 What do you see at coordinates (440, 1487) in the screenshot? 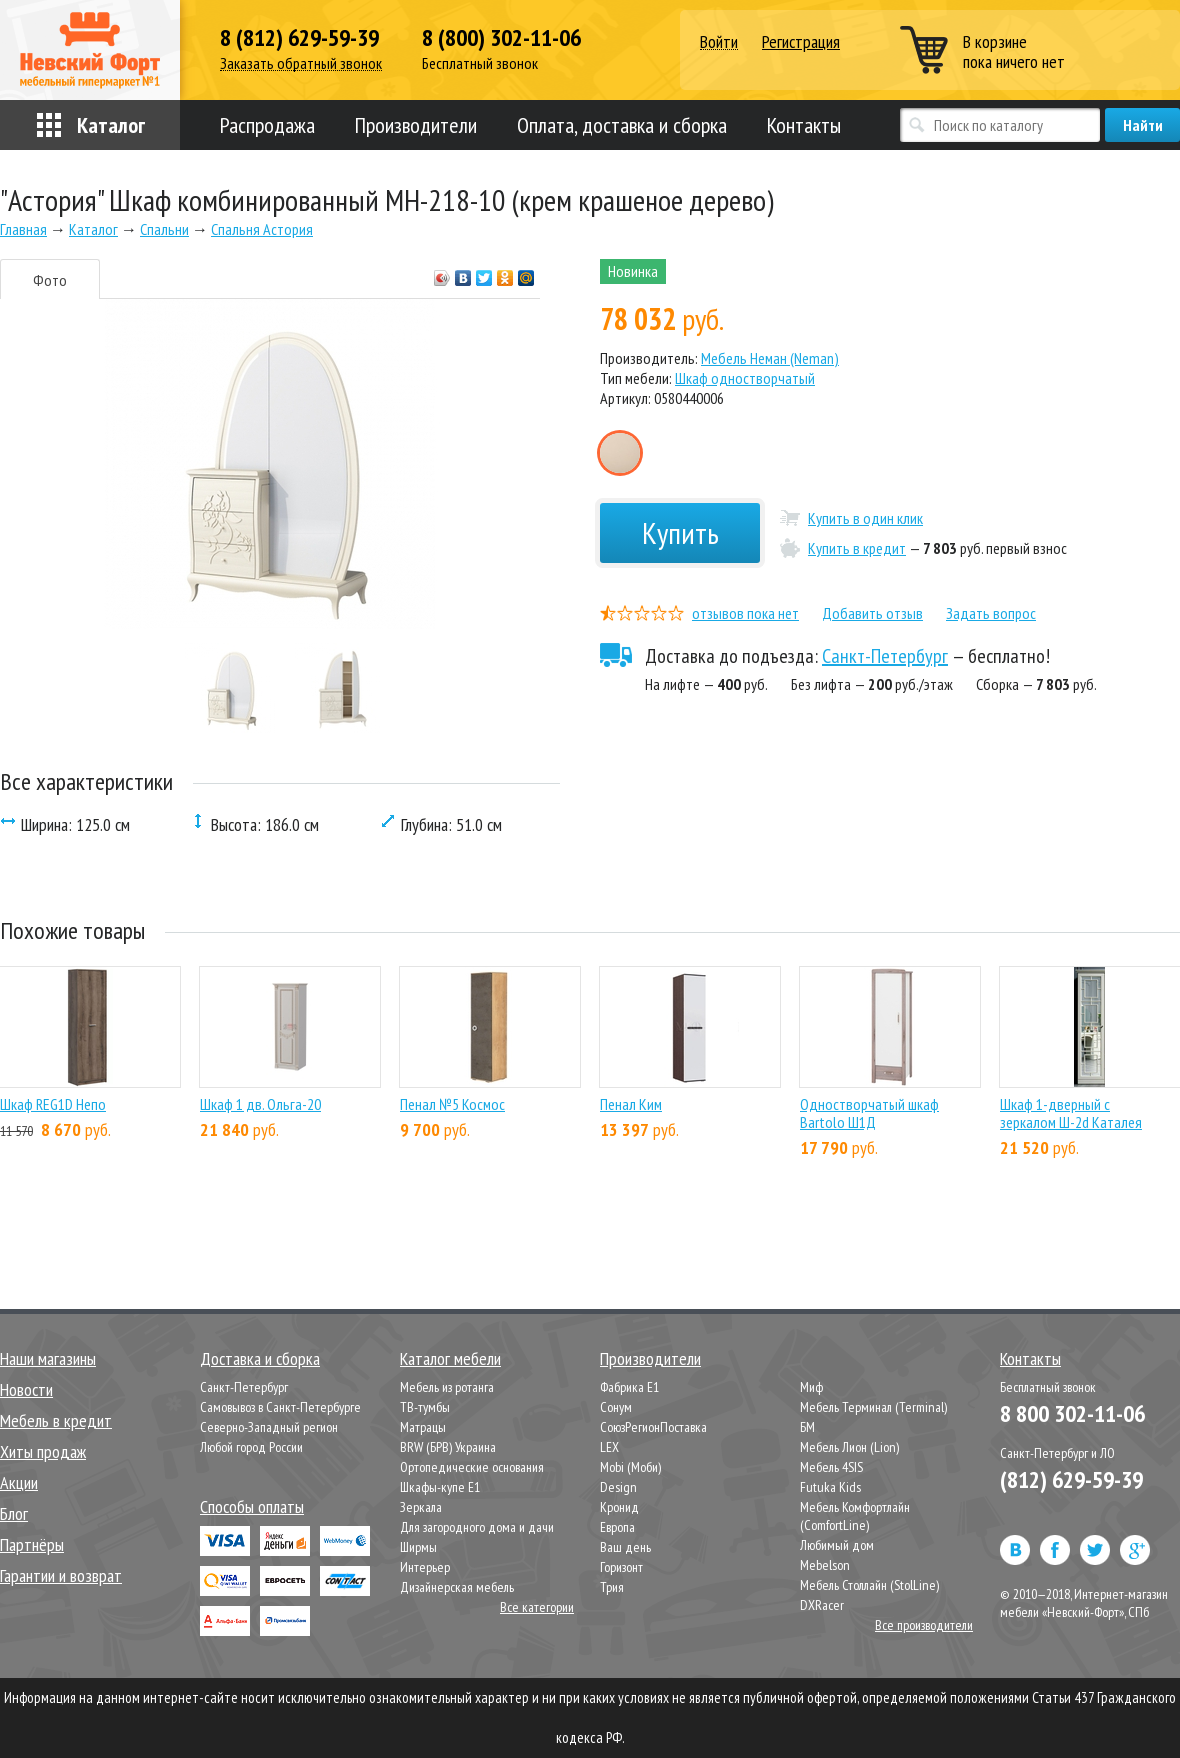
I see `Шкафы-купе Е1` at bounding box center [440, 1487].